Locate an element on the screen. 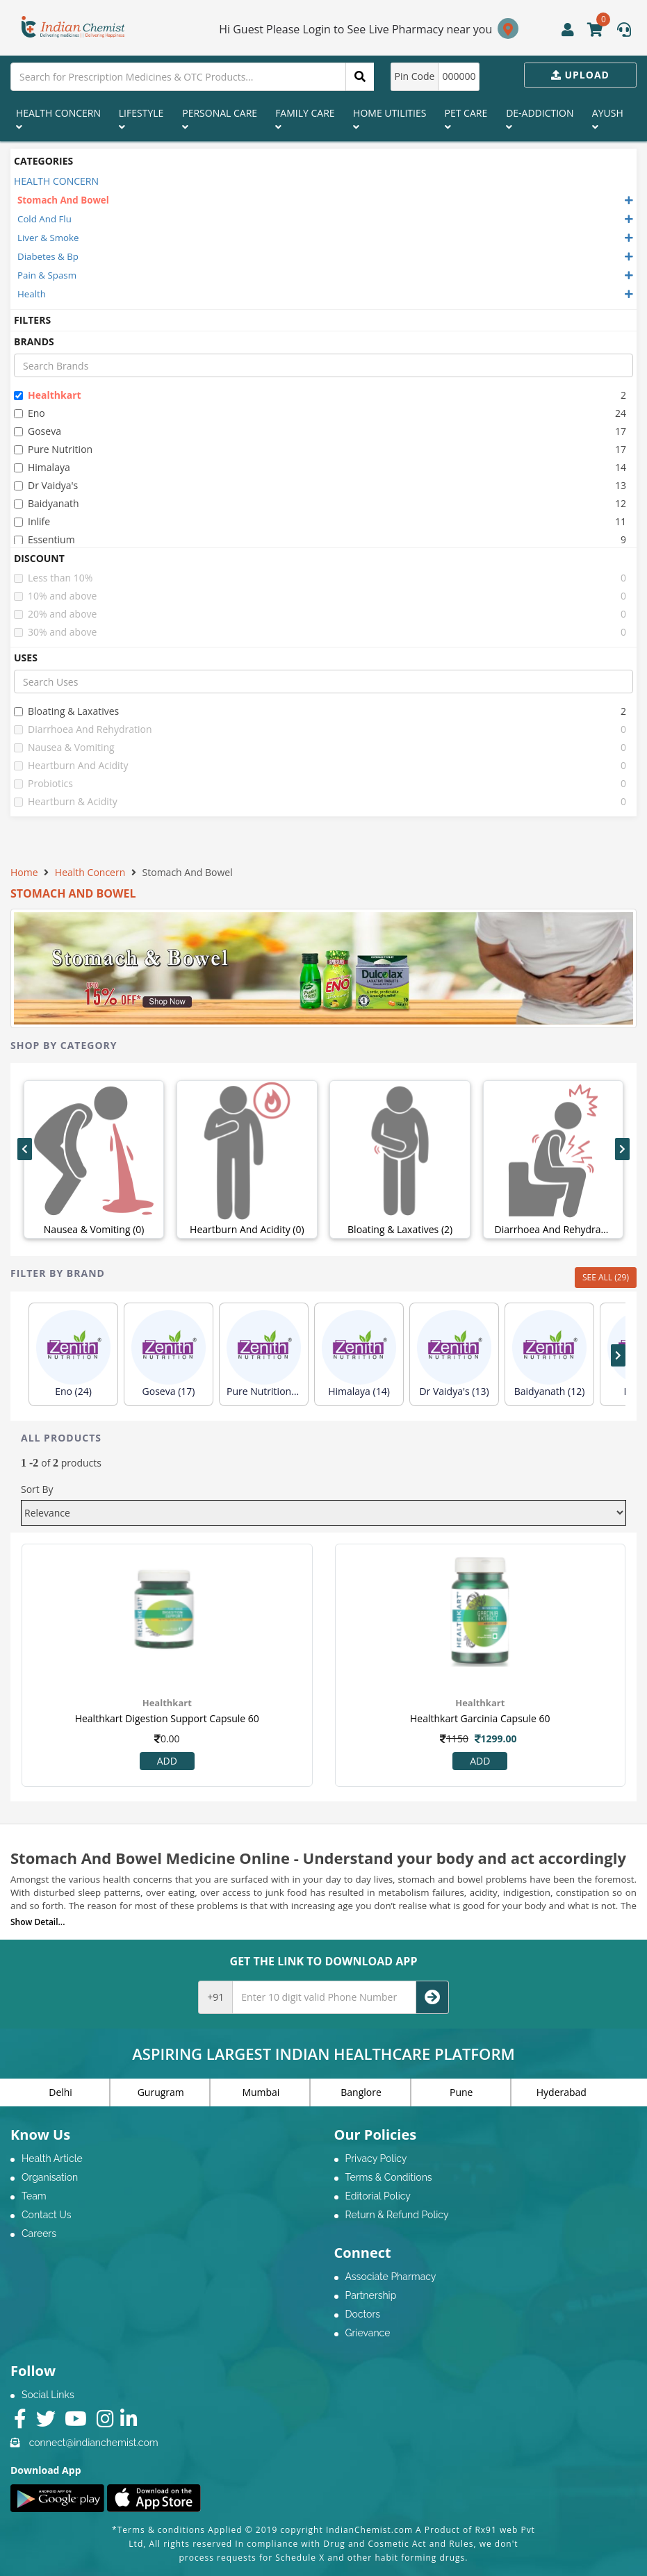 The height and width of the screenshot is (2576, 647). Editorial Policy is located at coordinates (378, 2196).